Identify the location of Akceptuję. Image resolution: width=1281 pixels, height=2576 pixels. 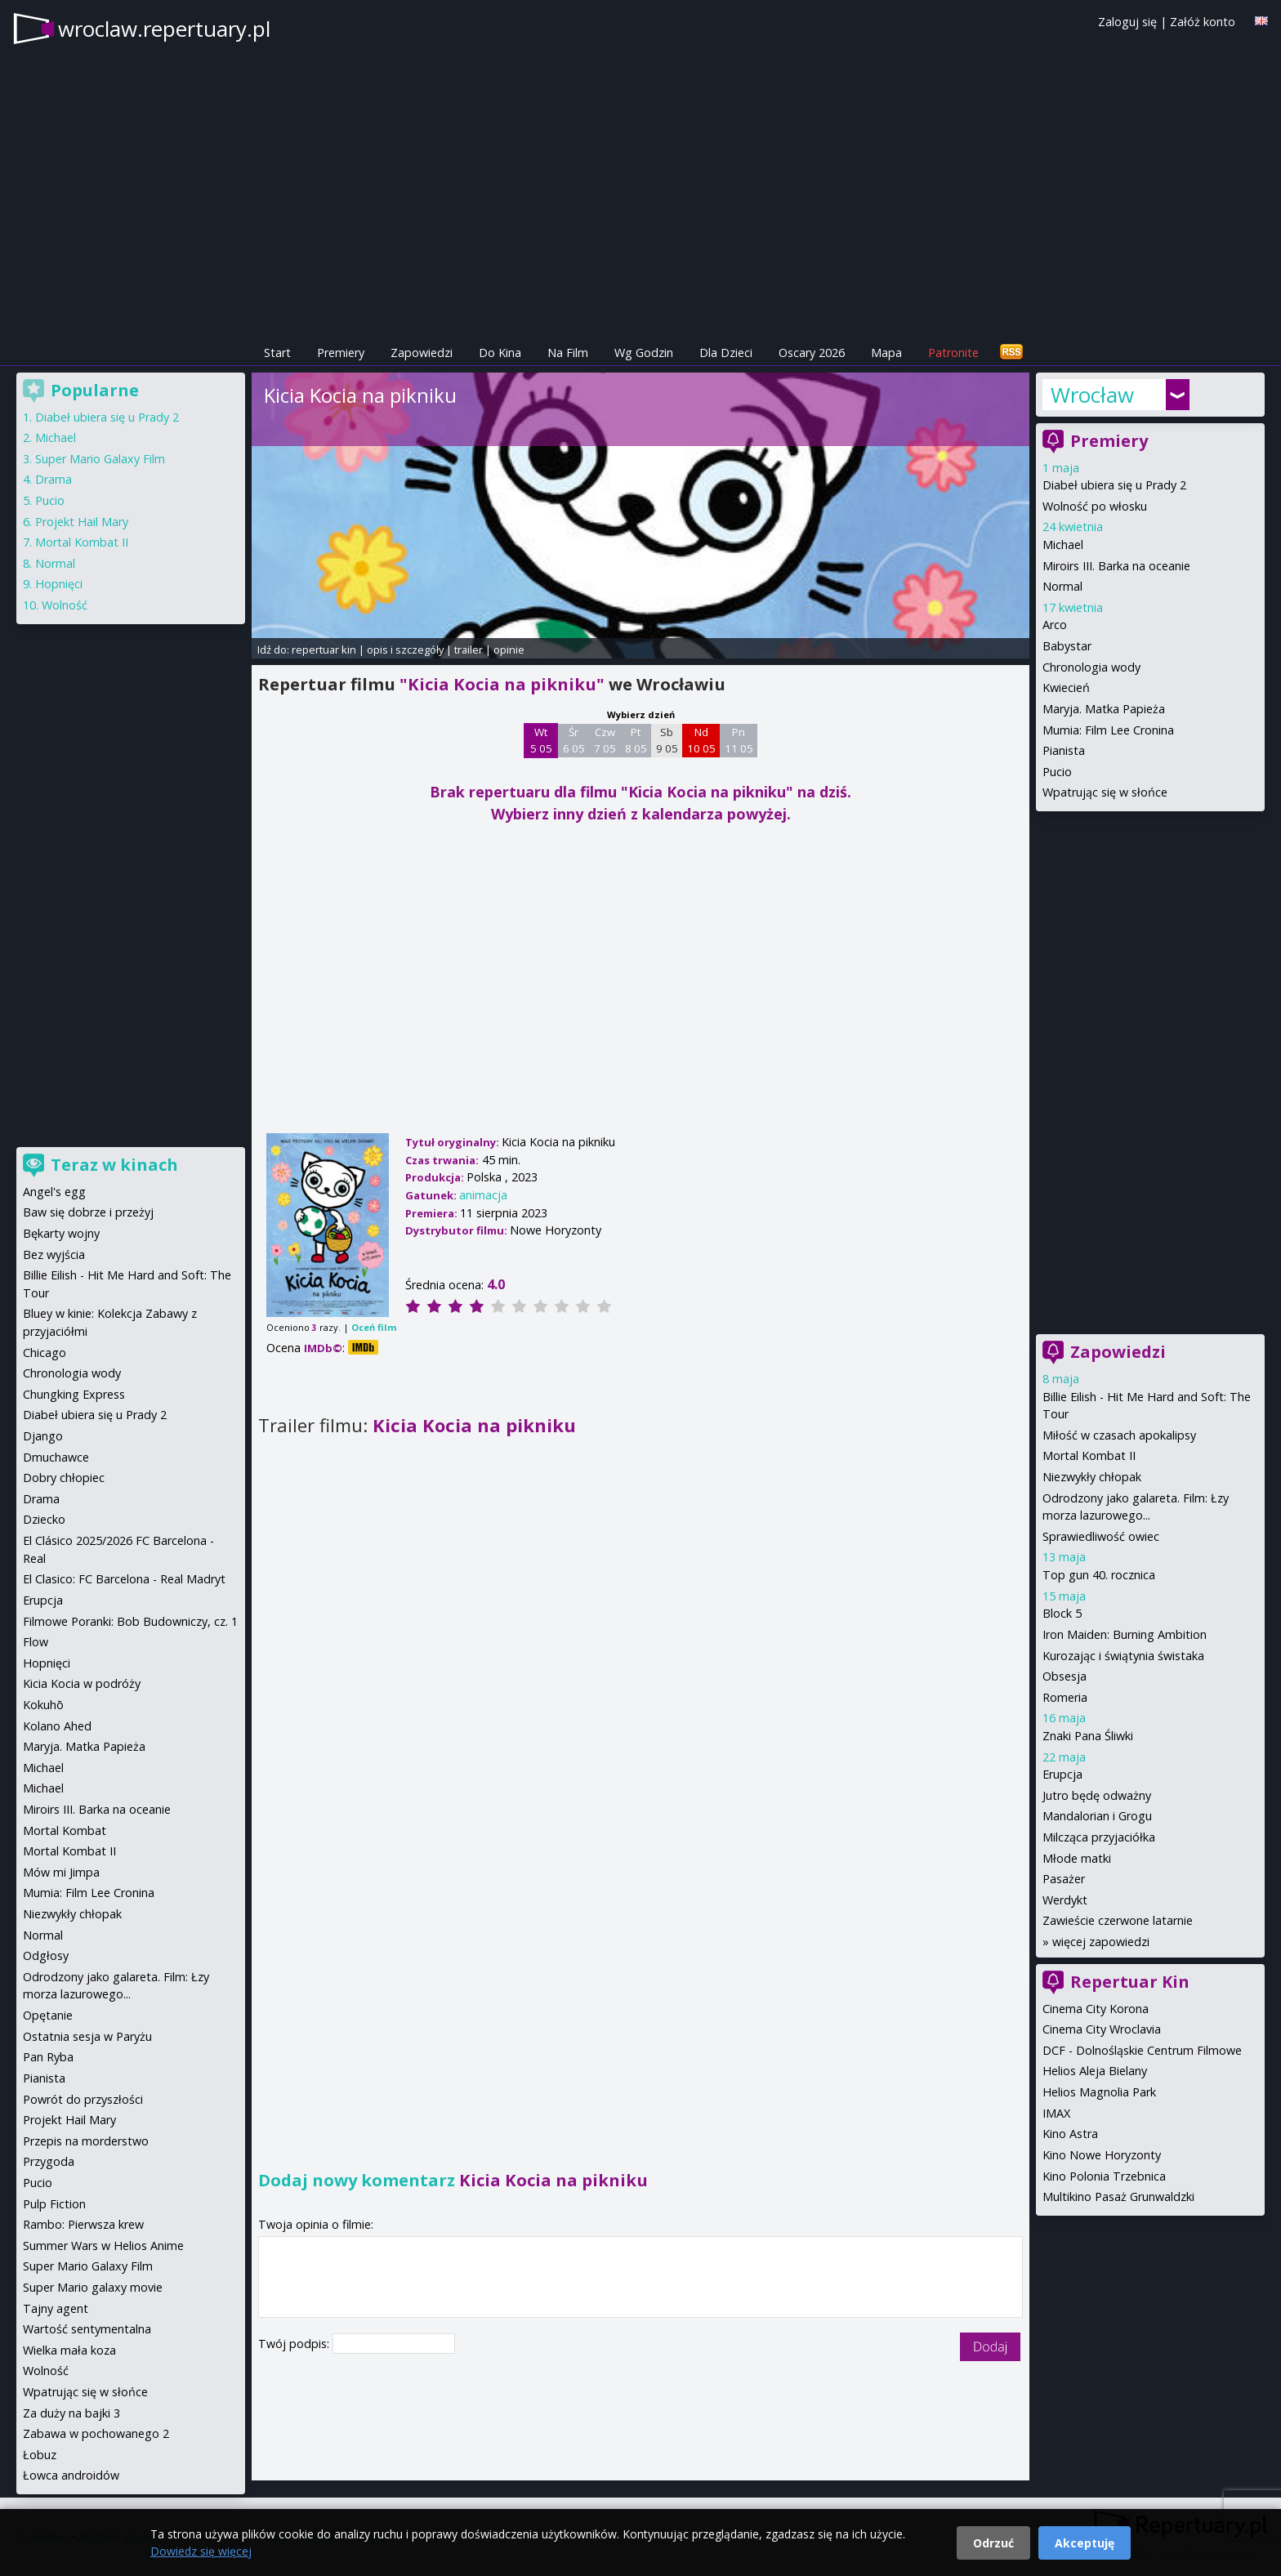
(1084, 2543).